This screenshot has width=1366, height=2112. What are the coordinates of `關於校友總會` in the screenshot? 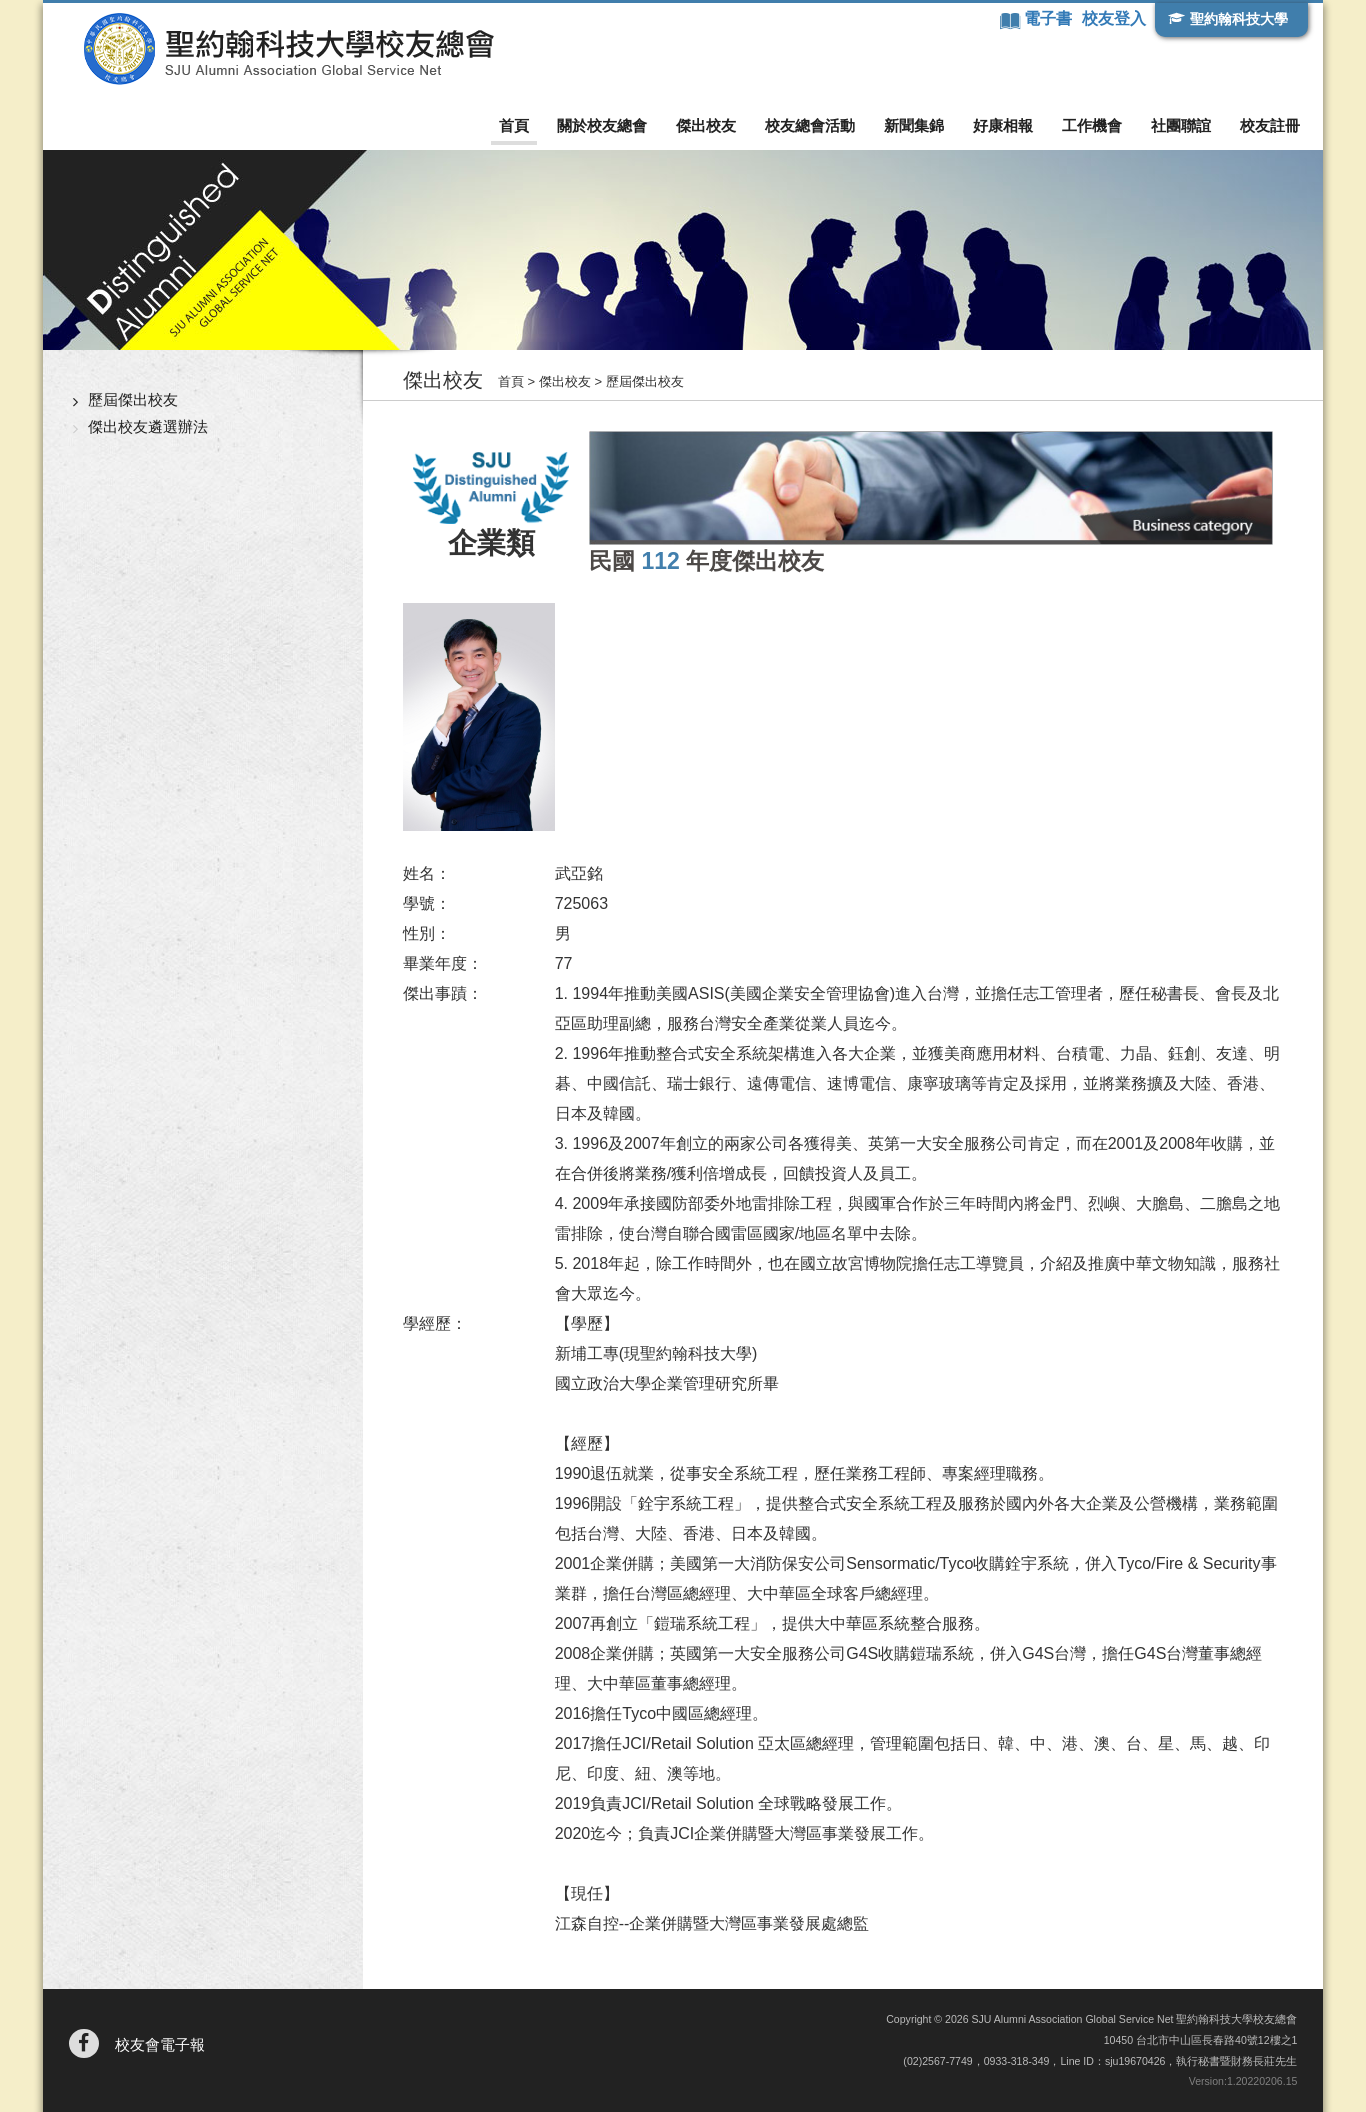 It's located at (602, 125).